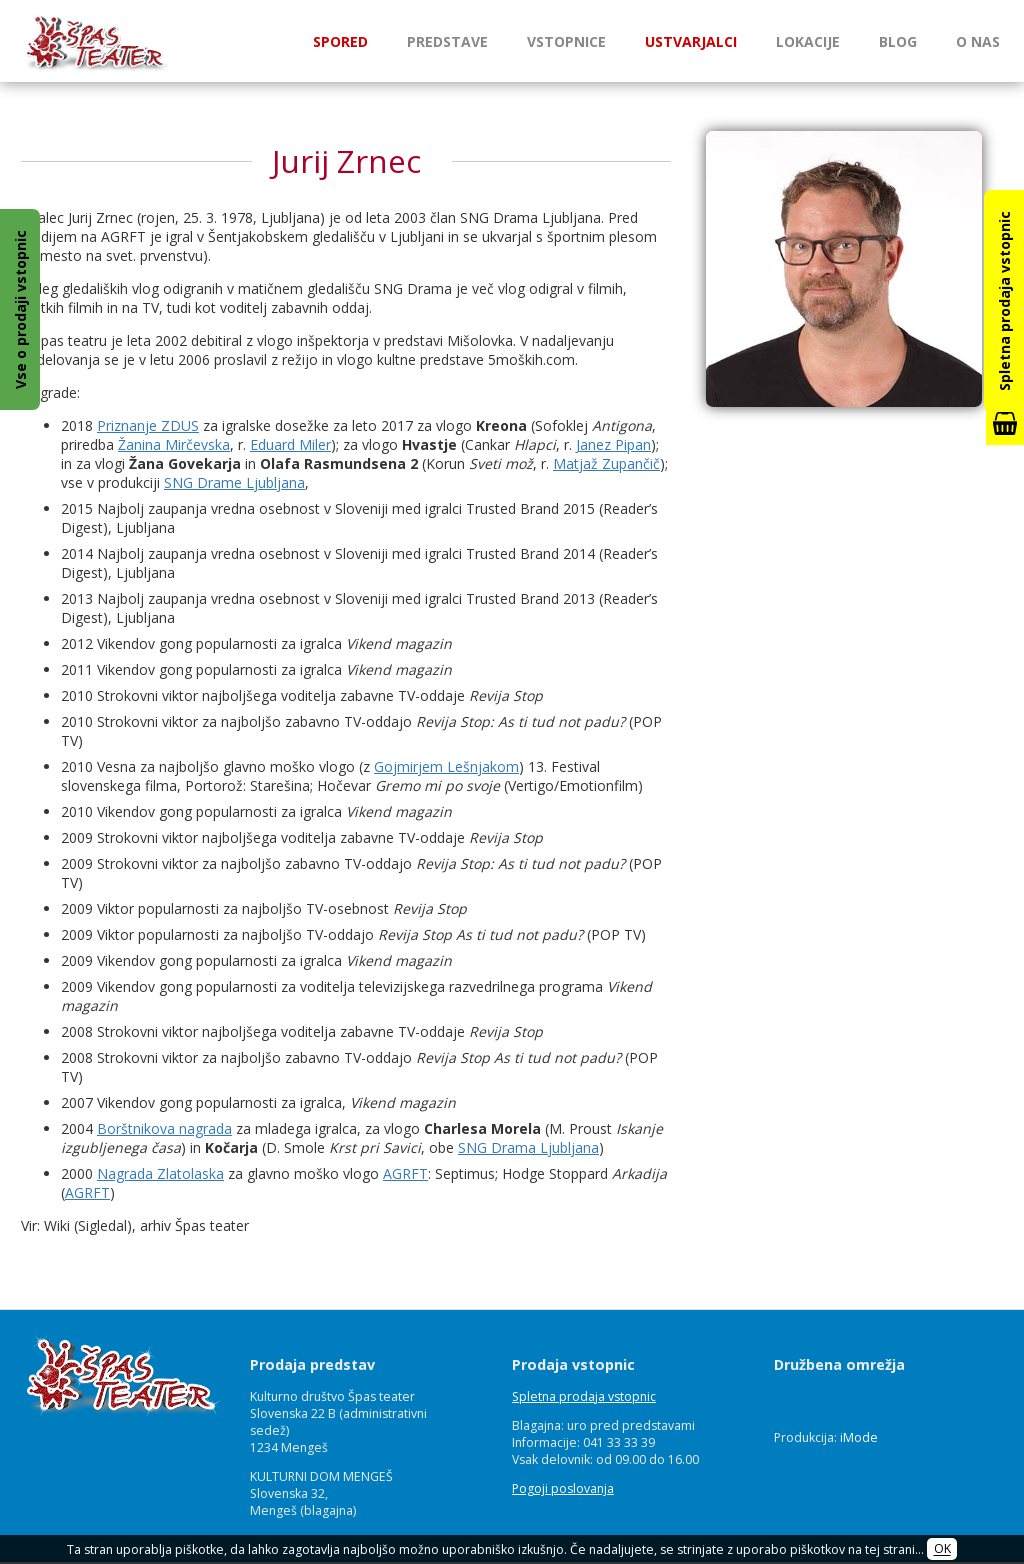 This screenshot has height=1564, width=1024. Describe the element at coordinates (808, 41) in the screenshot. I see `Lokacije` at that location.